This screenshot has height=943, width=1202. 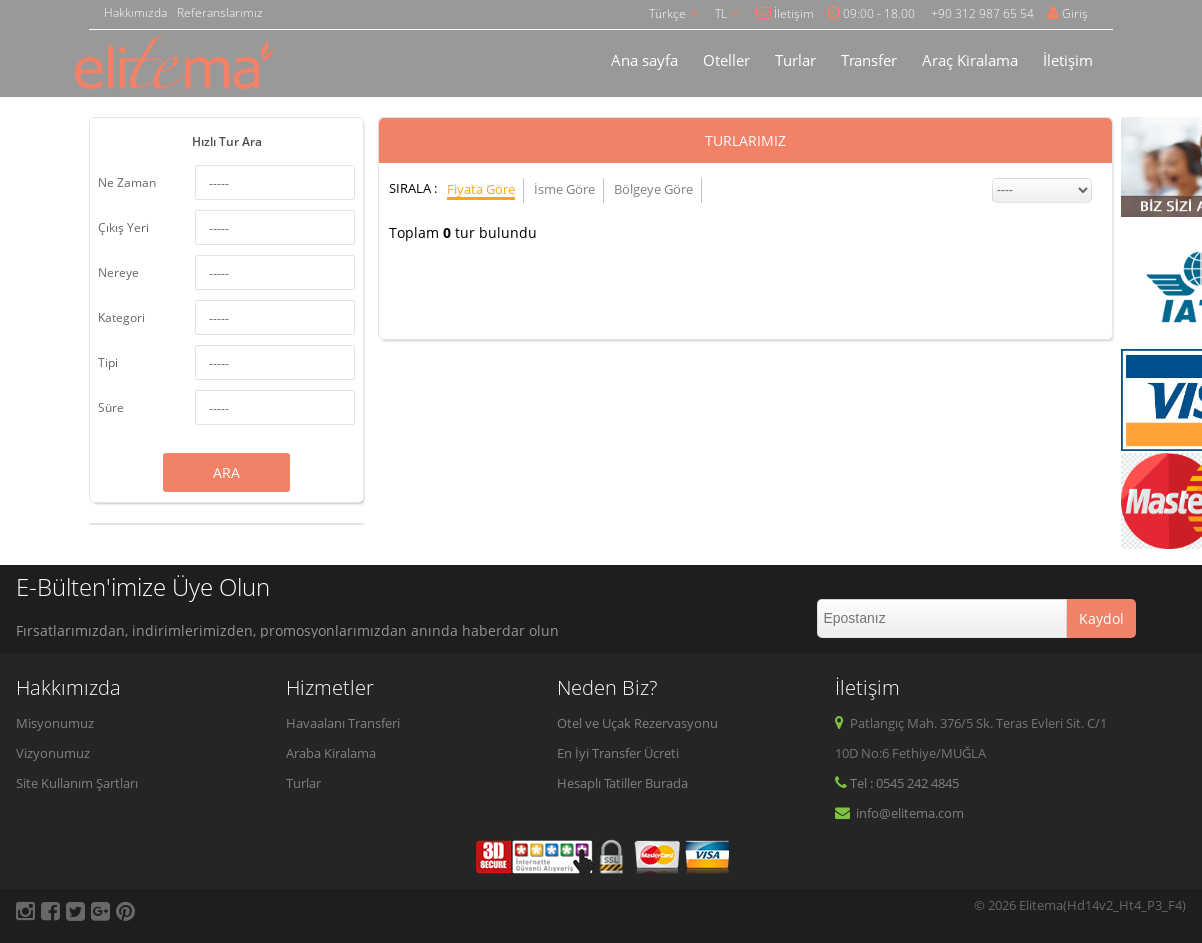 I want to click on info@elitema.com, so click(x=899, y=813).